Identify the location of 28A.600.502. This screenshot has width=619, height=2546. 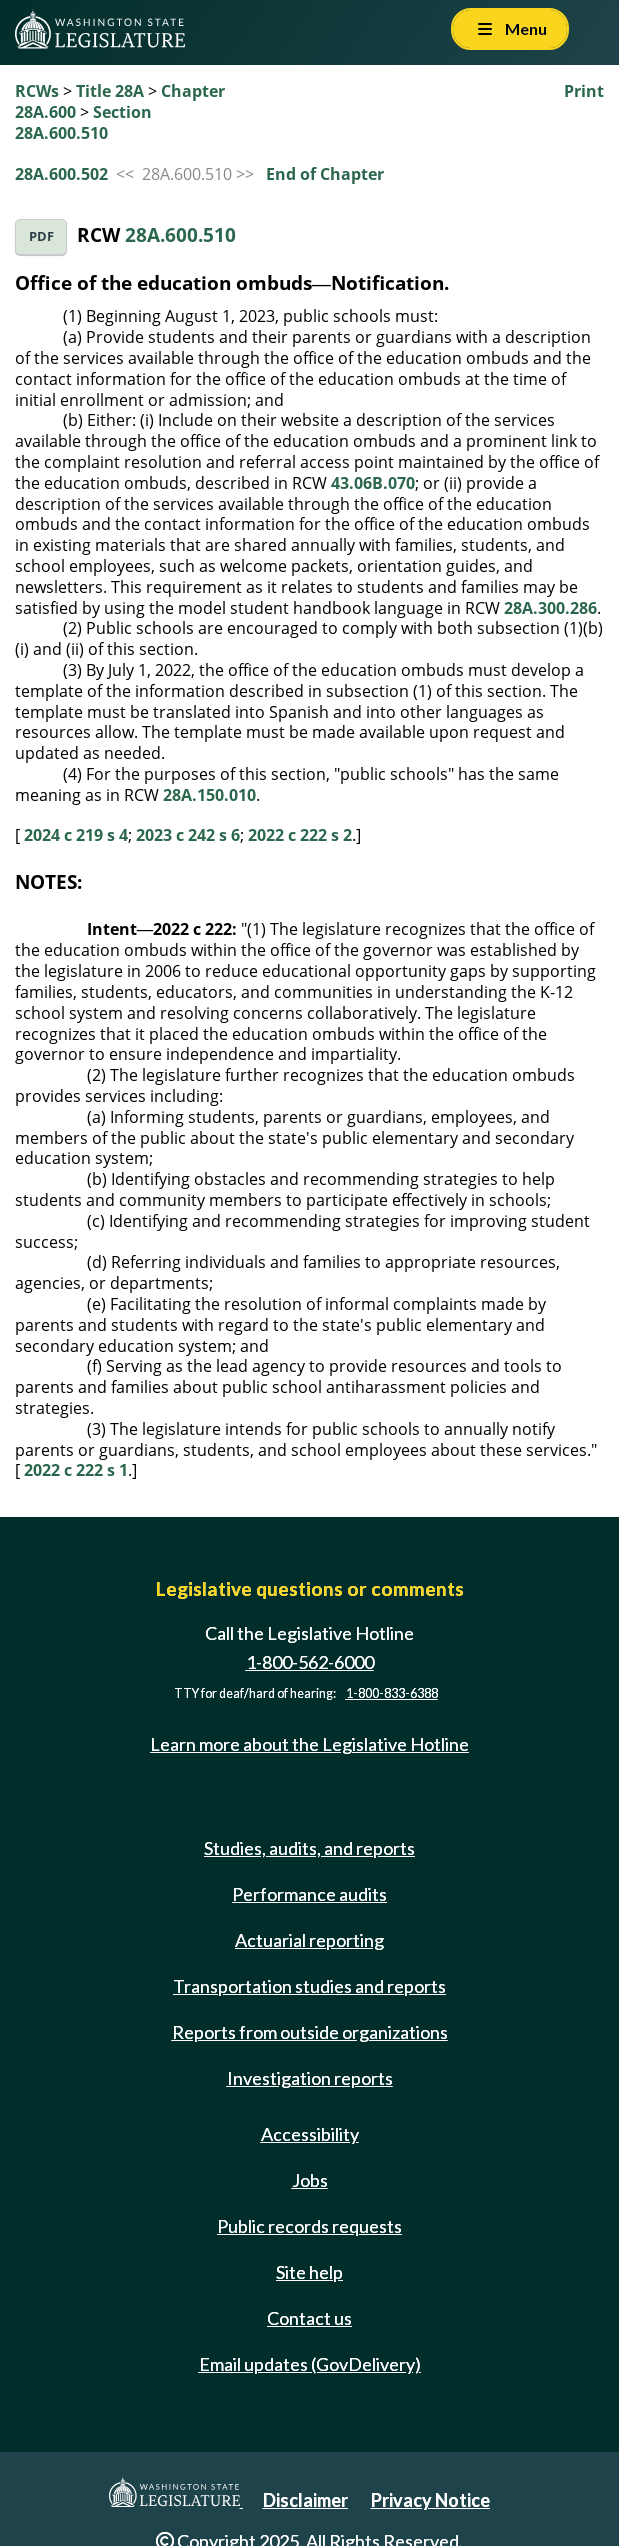
(61, 174).